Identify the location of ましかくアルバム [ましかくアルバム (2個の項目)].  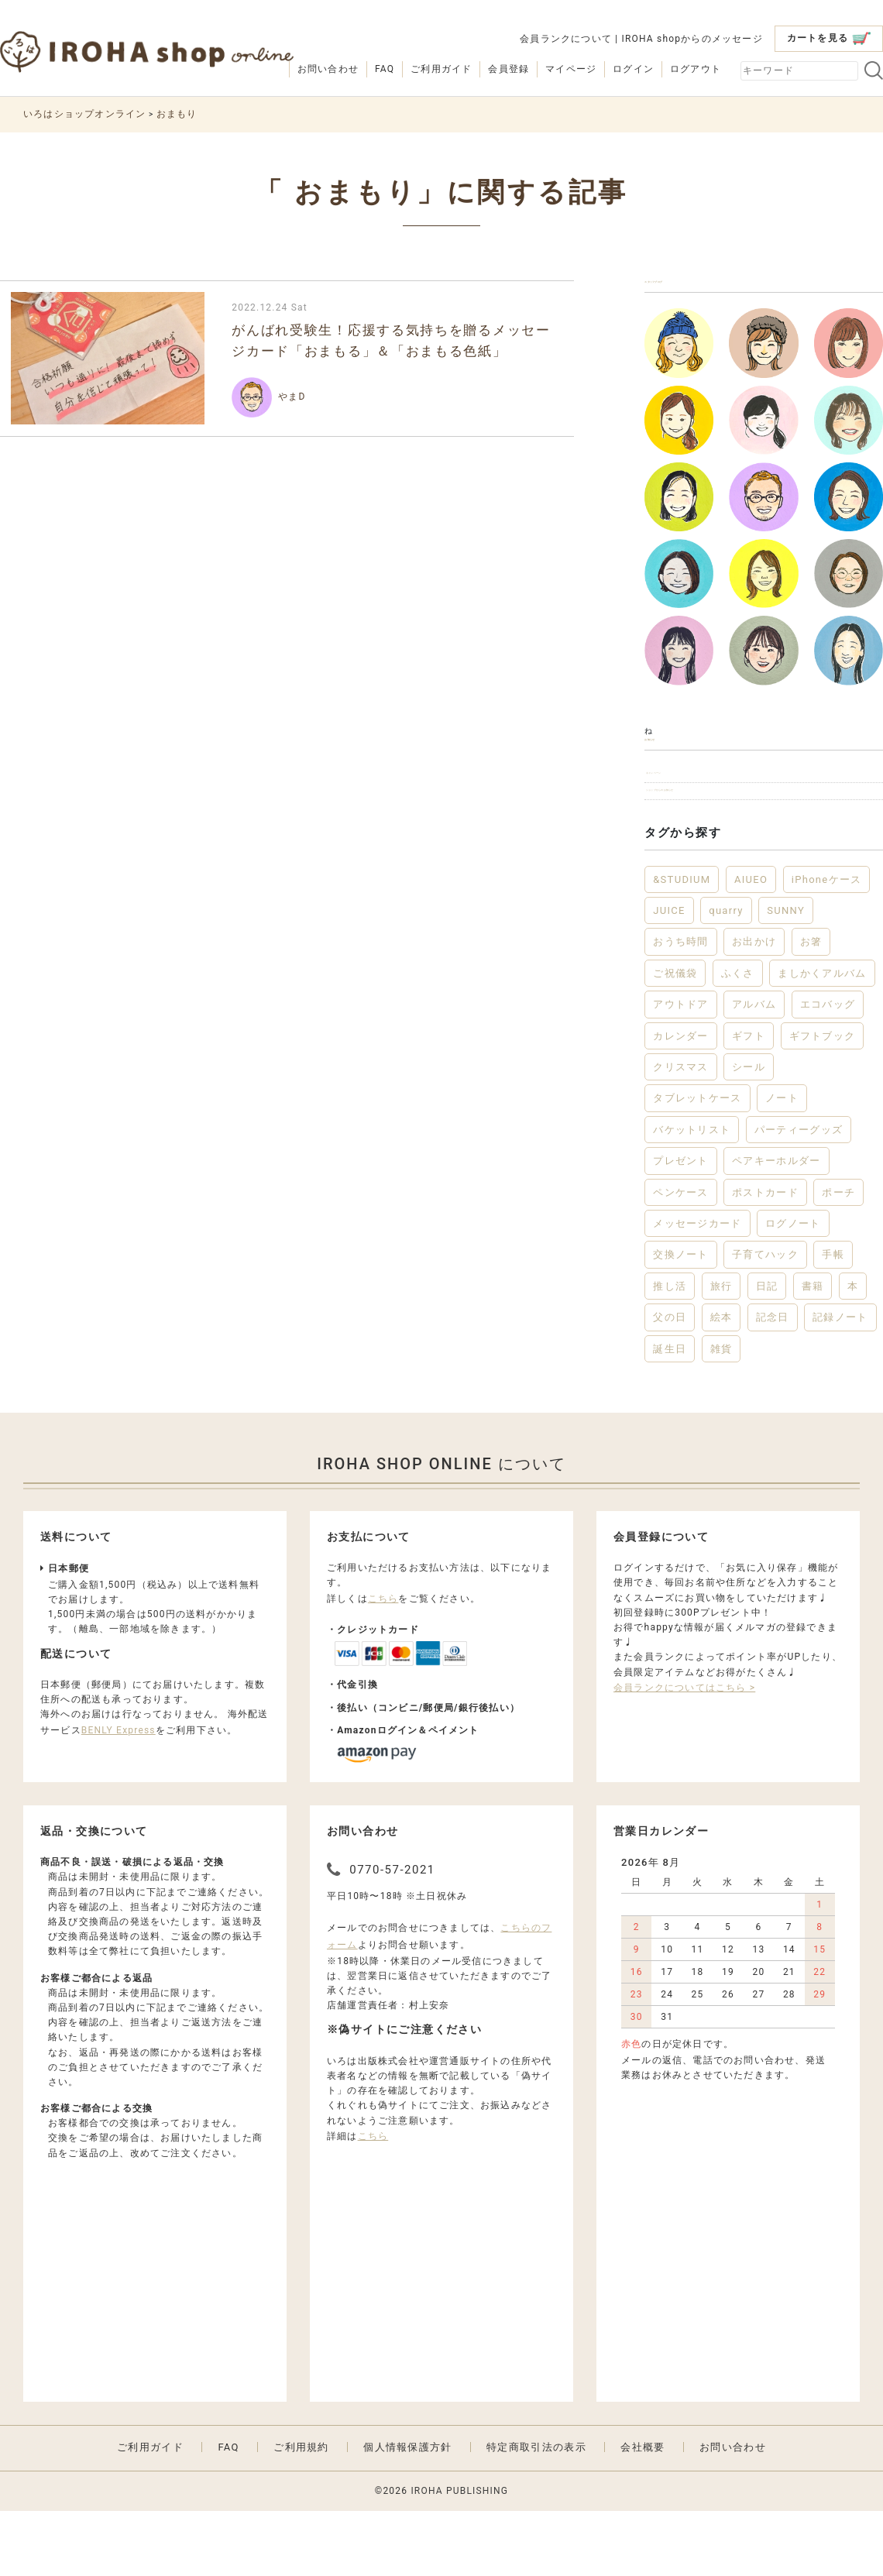
(822, 1037).